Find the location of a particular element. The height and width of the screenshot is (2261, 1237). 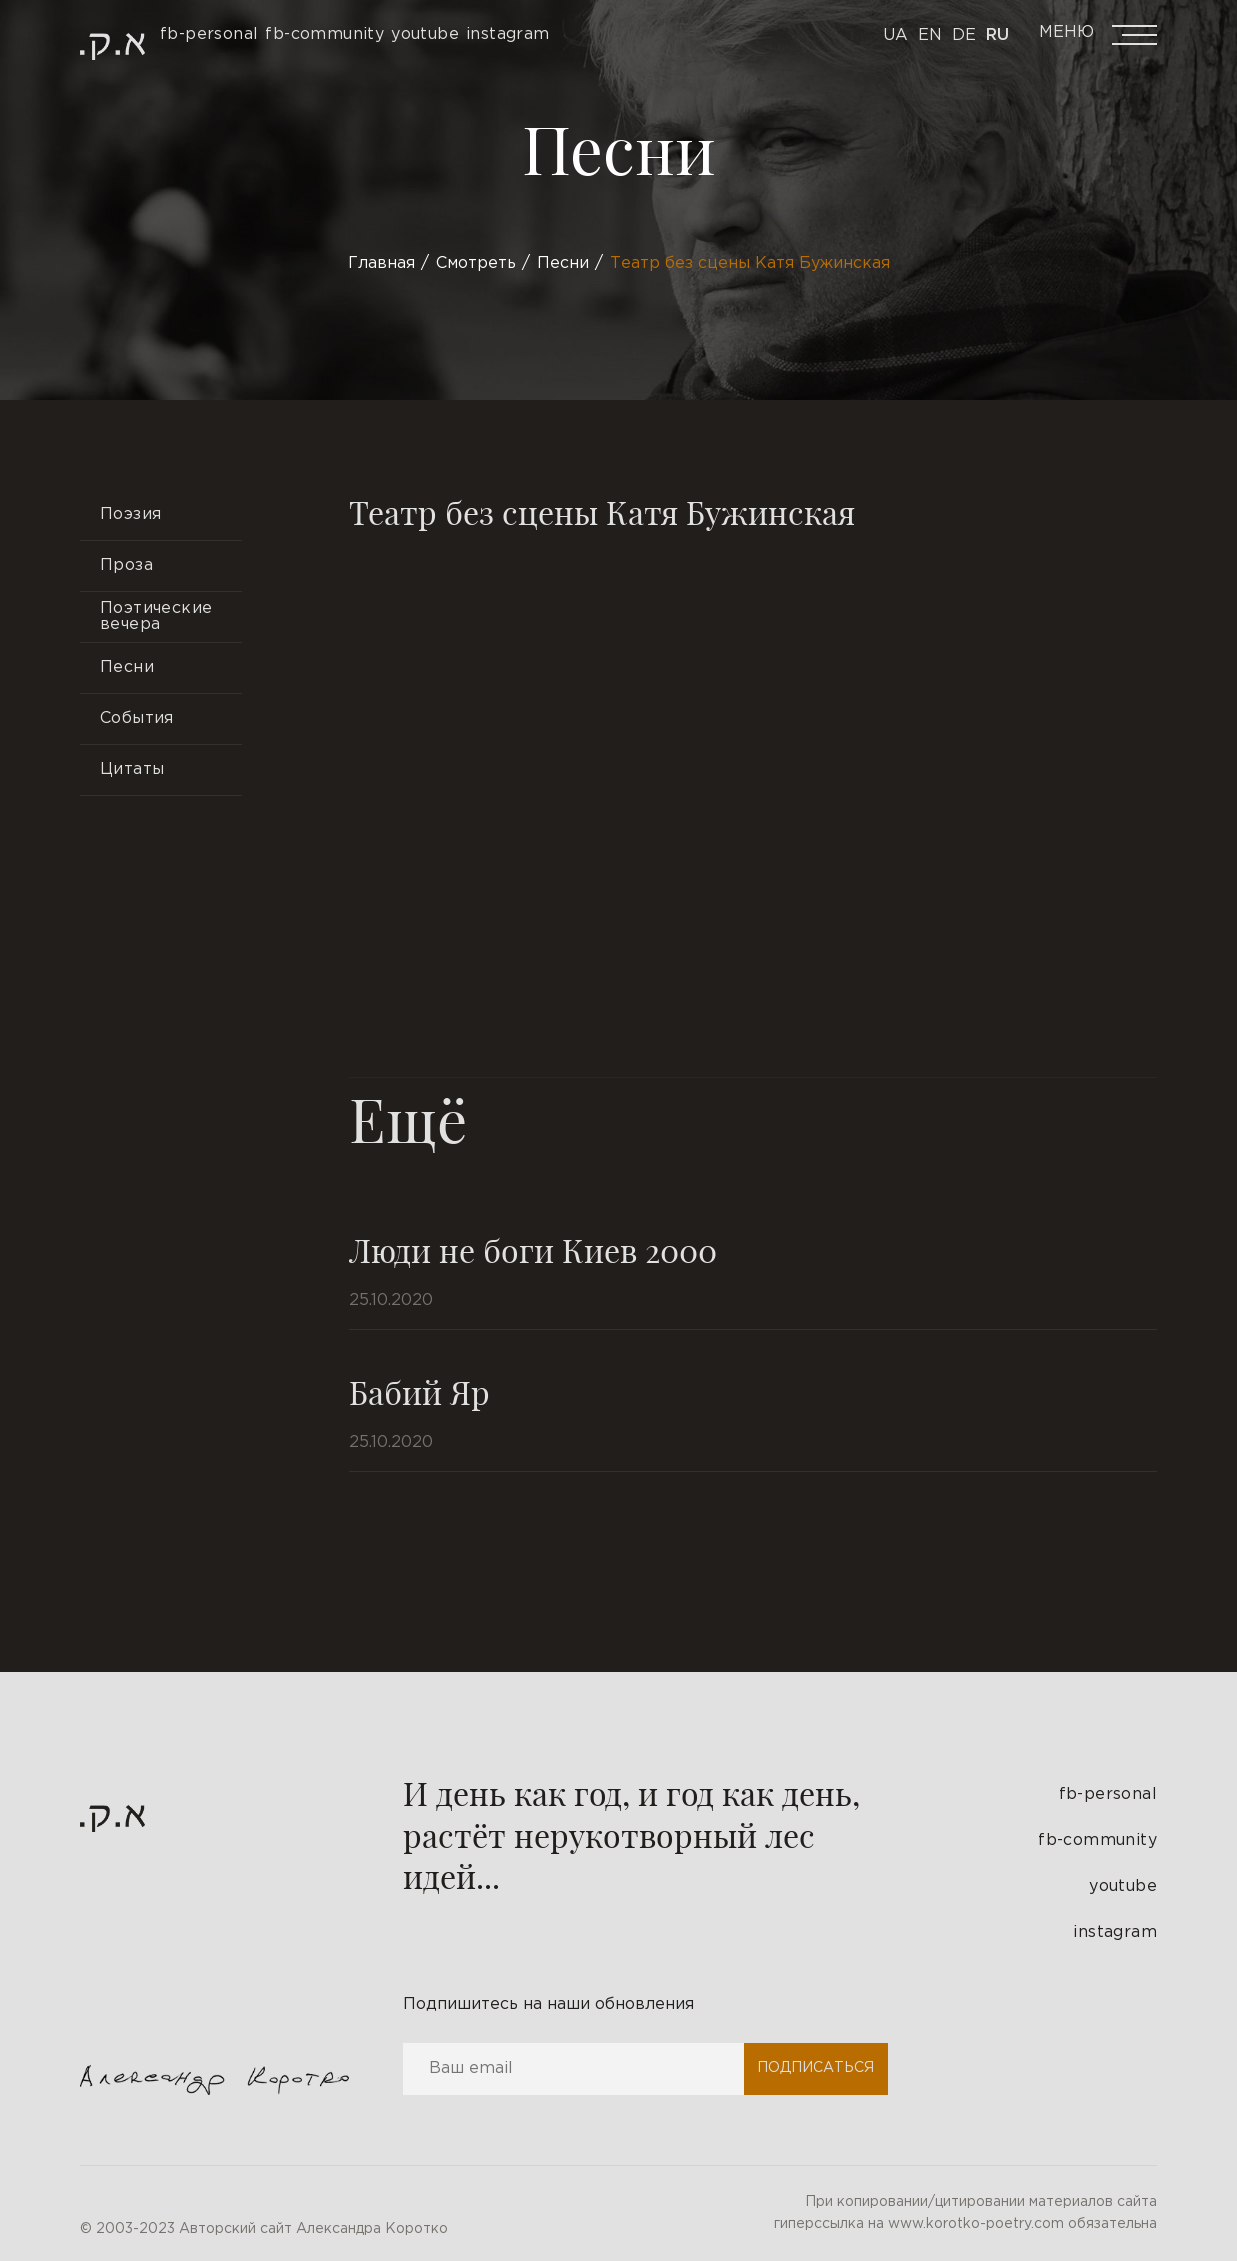

Поэзия is located at coordinates (130, 514).